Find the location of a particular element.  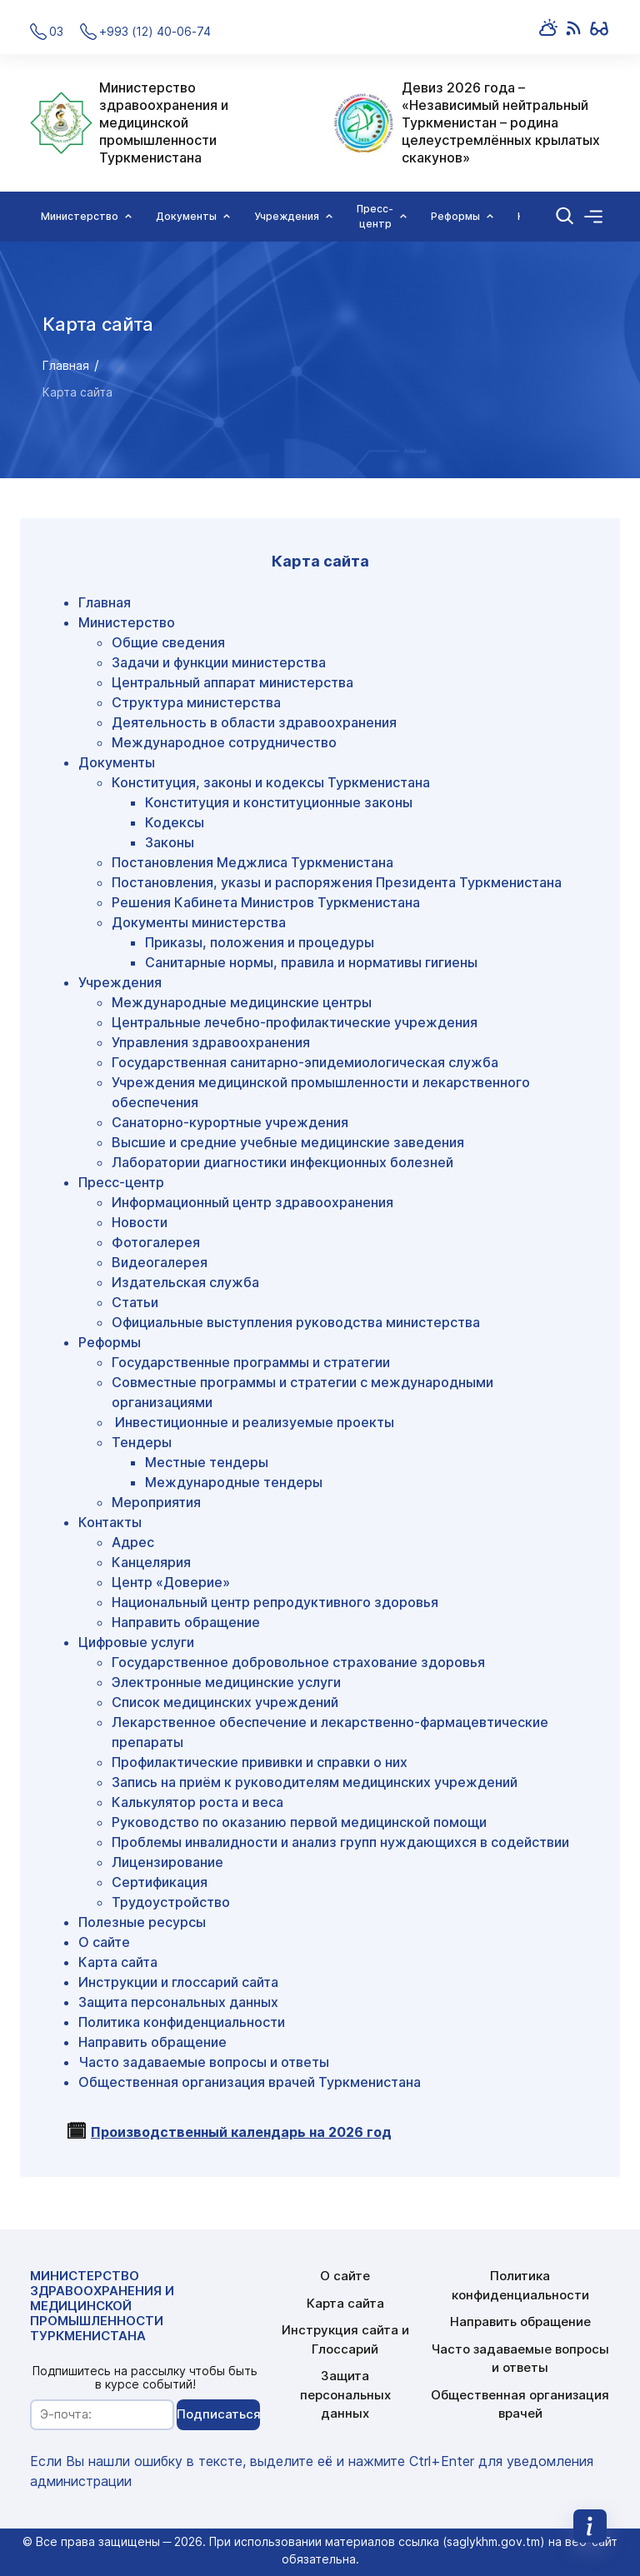

Международные тендеры is located at coordinates (233, 1482).